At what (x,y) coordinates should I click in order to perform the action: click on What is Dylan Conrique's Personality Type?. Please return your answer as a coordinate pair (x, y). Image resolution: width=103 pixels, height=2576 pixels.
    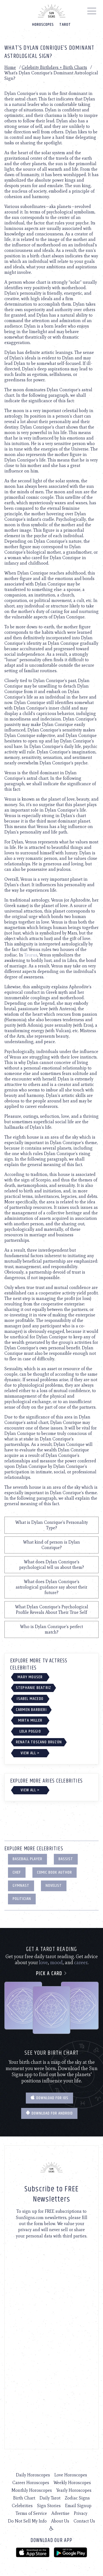
    Looking at the image, I should click on (51, 1525).